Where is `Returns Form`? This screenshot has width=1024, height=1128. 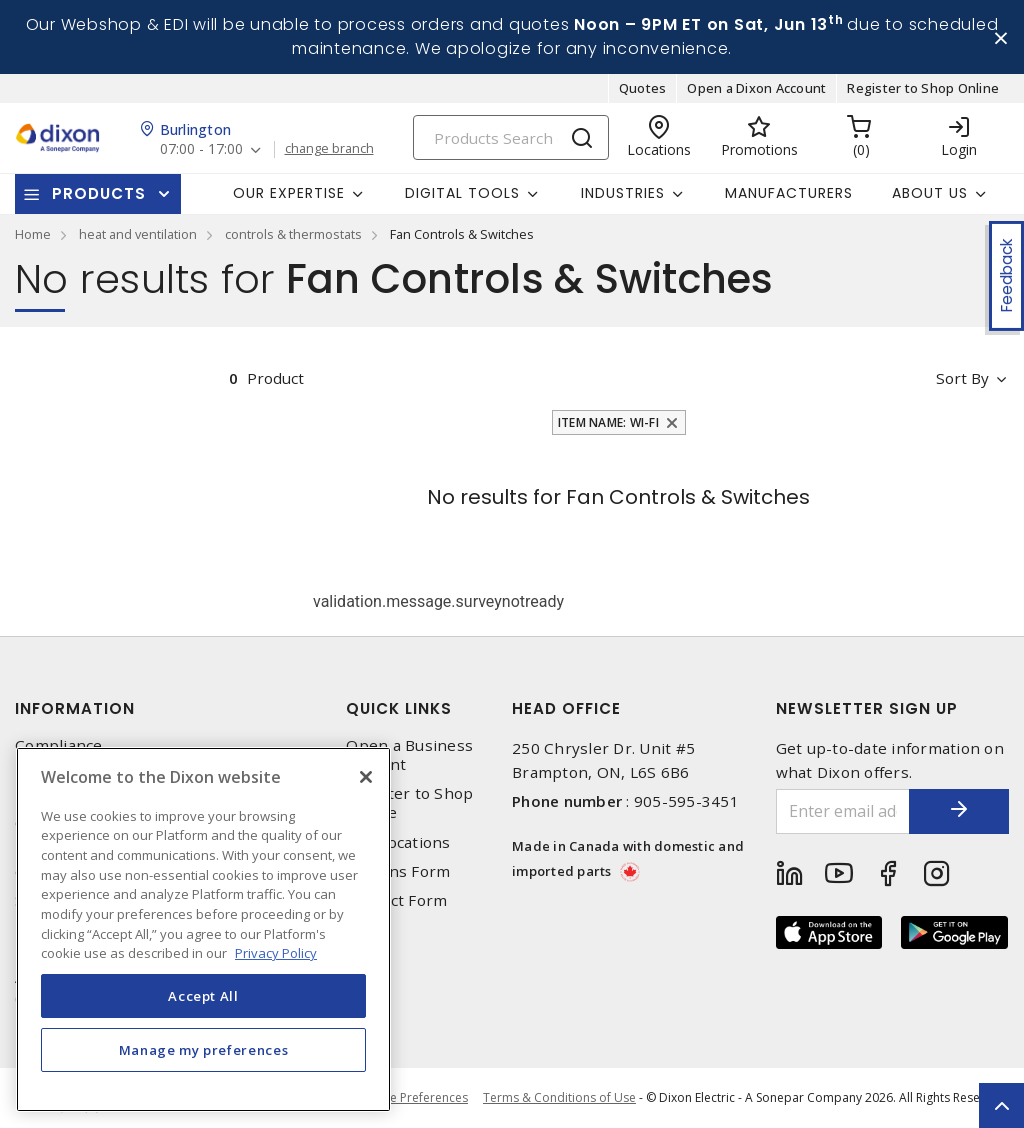 Returns Form is located at coordinates (398, 871).